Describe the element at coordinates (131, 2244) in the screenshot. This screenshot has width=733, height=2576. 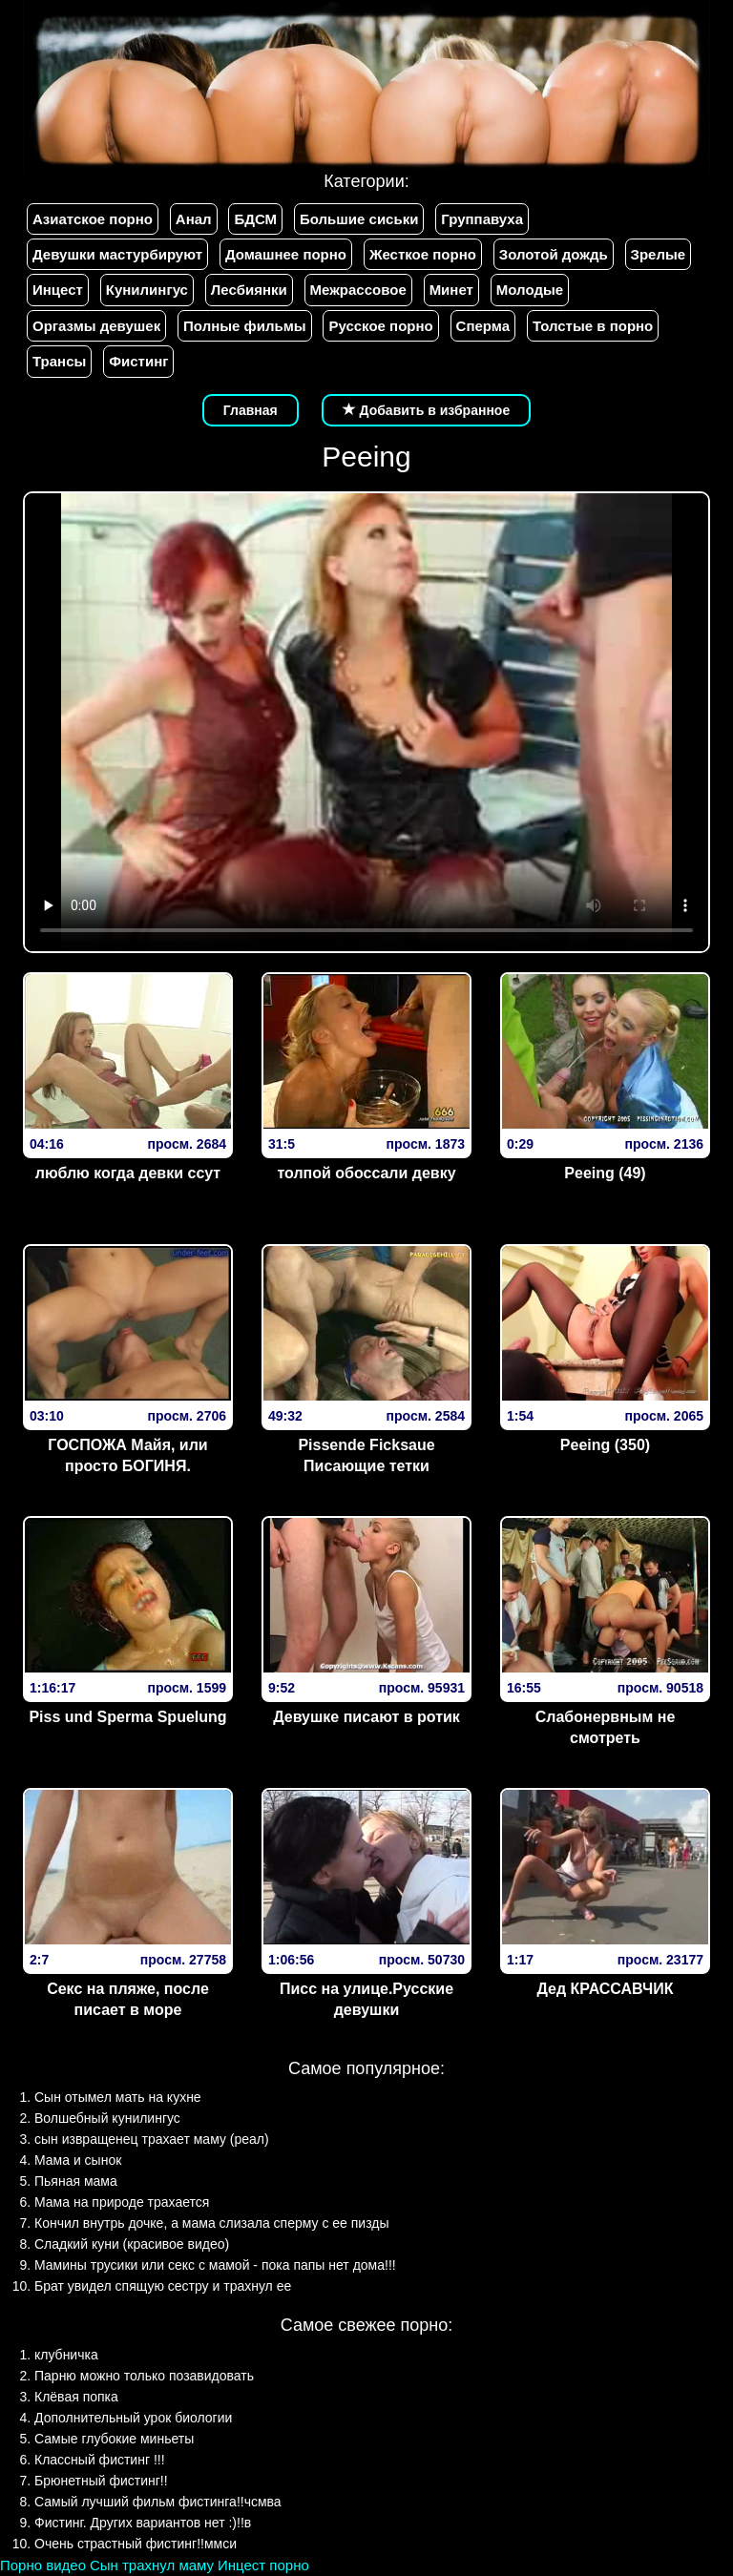
I see `Сладкий куни (красивое видео)` at that location.